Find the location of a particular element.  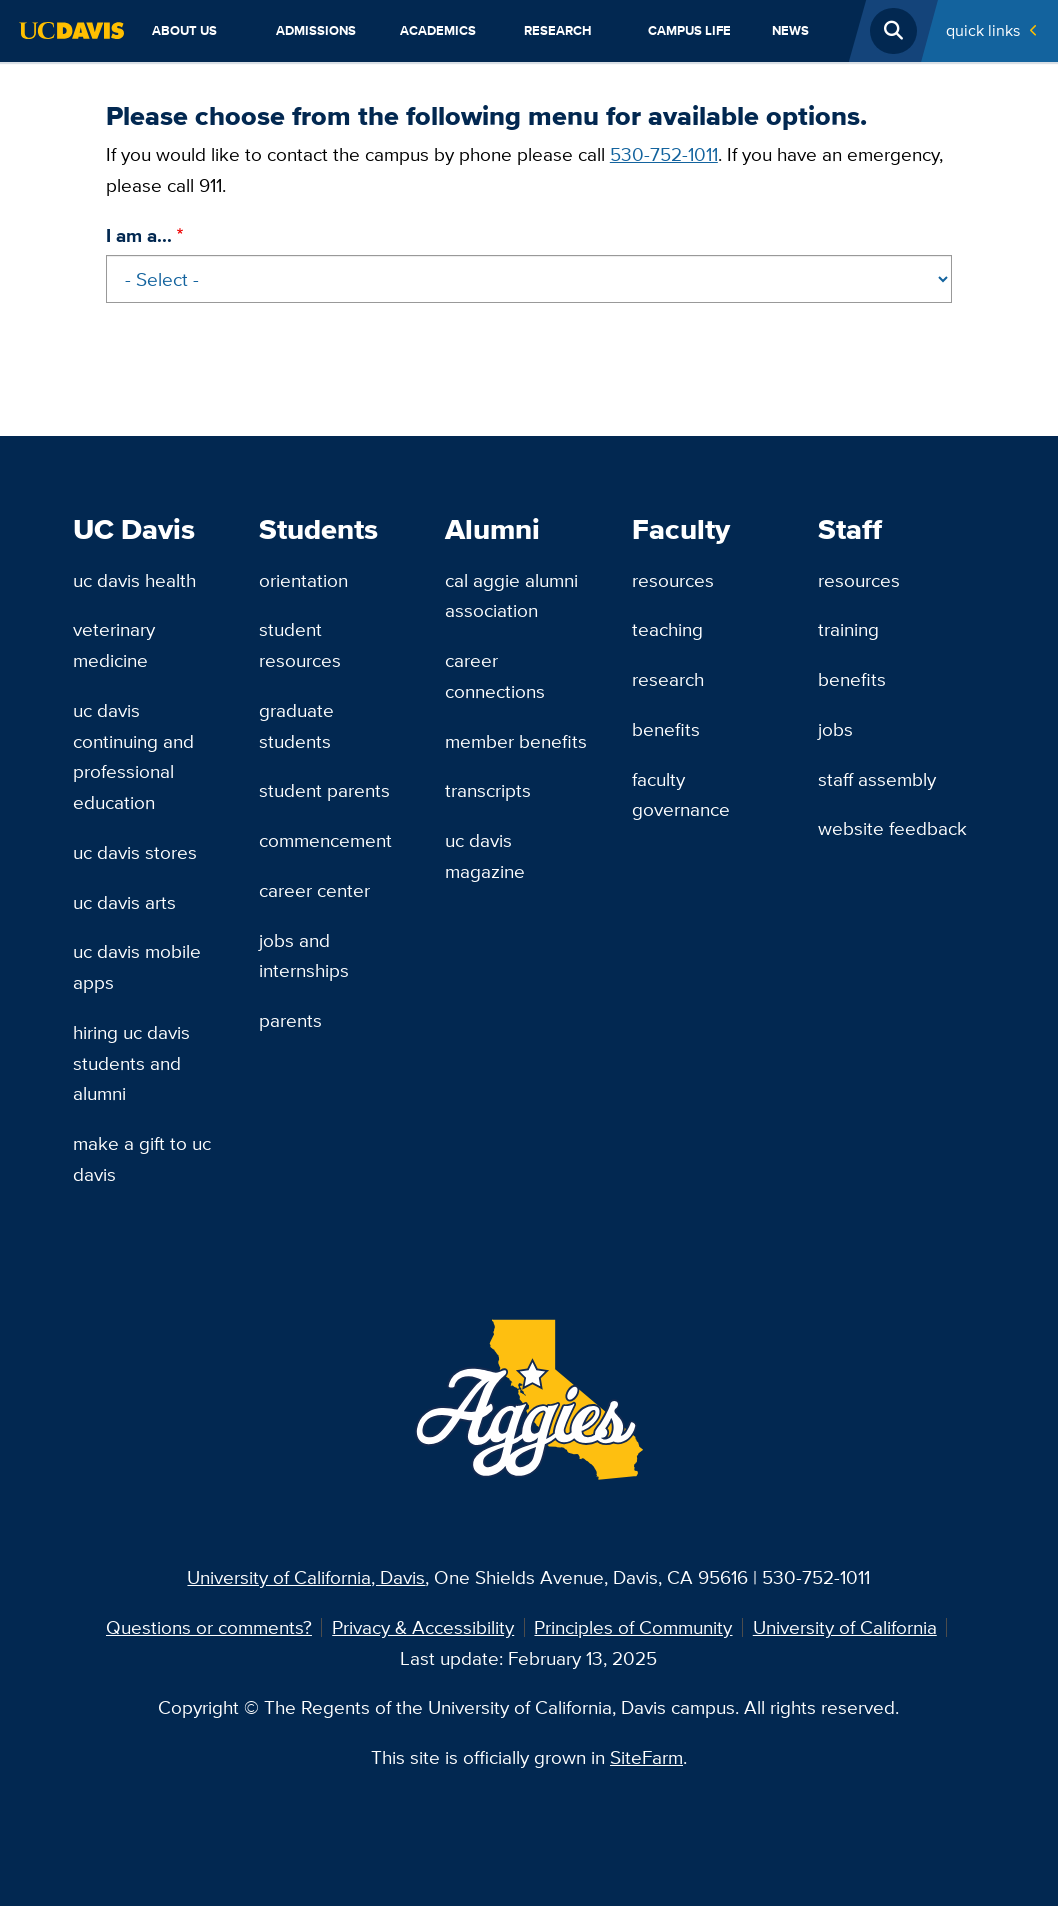

Privacy & Accessibility is located at coordinates (423, 1627).